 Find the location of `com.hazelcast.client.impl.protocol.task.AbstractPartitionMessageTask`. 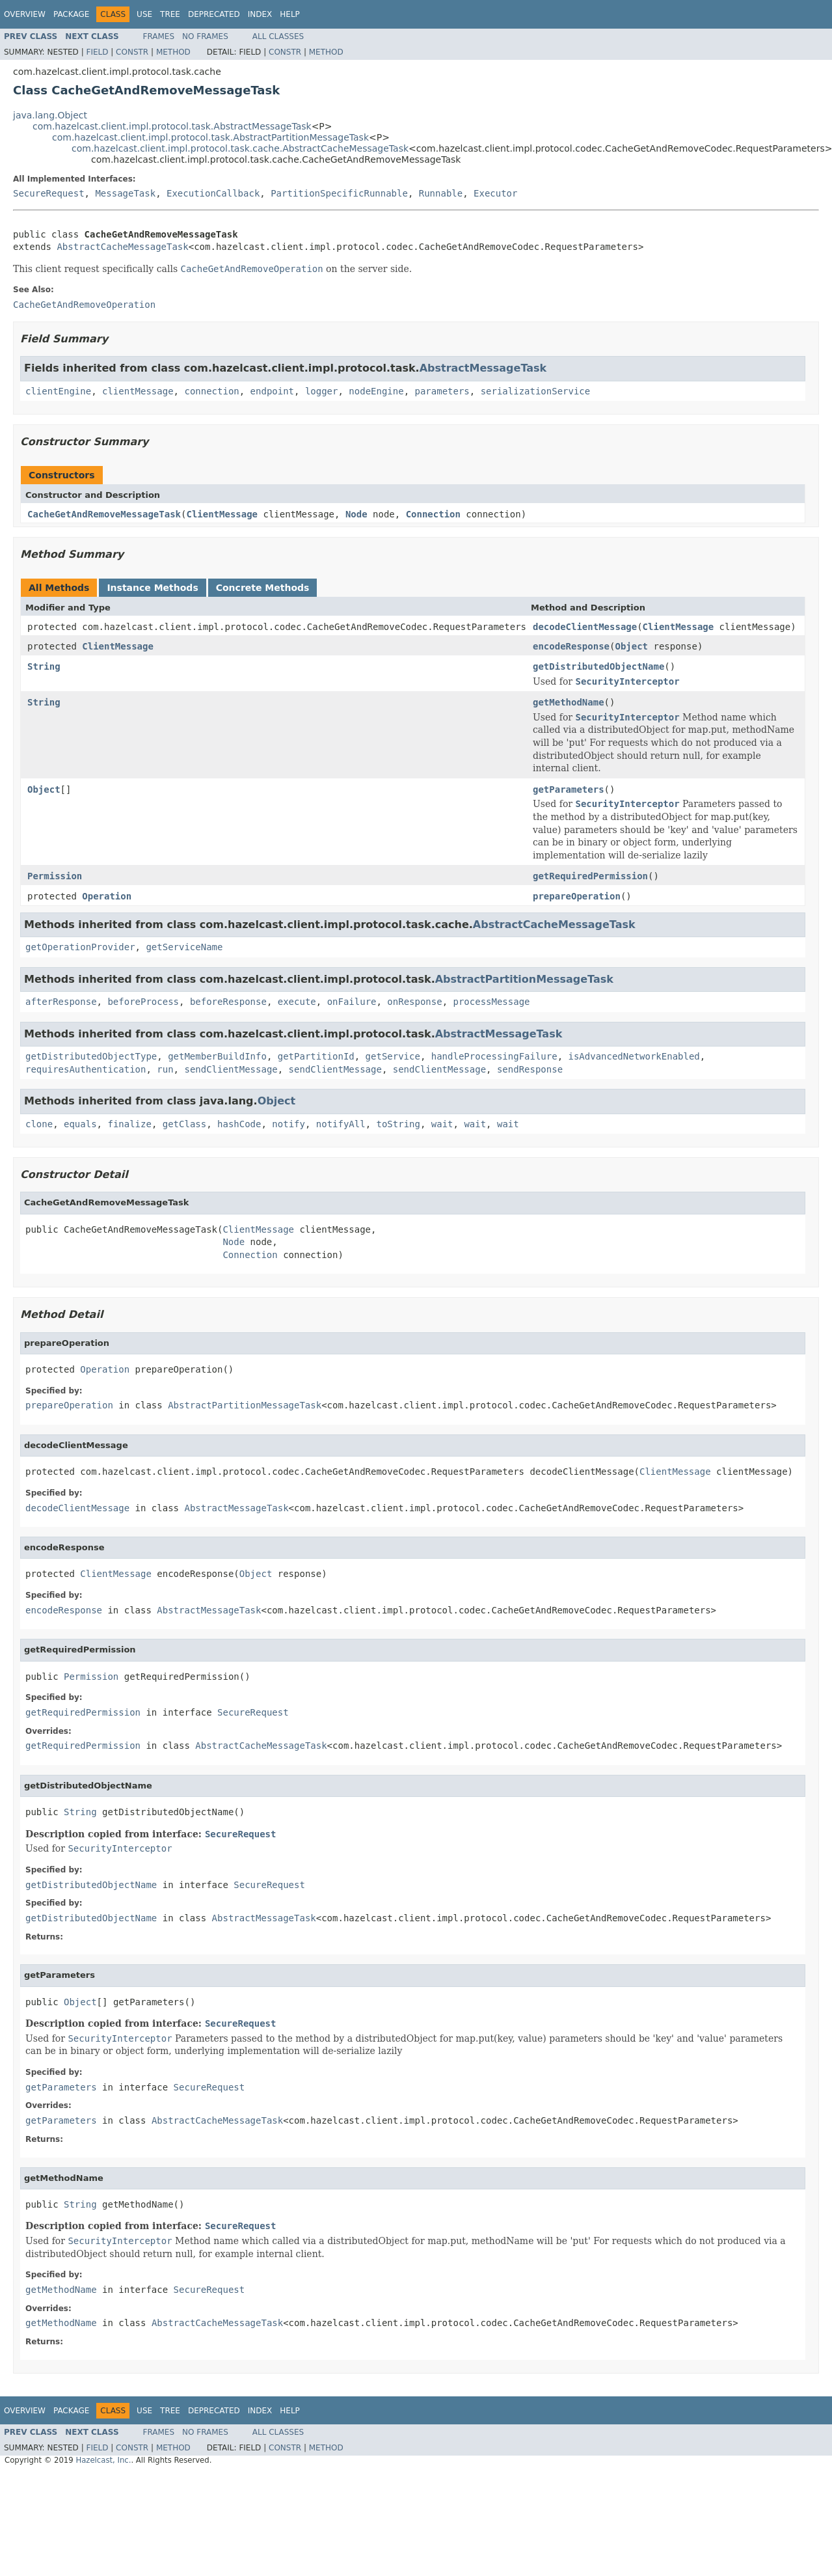

com.hazelcast.client.impl.protocol.task.AbstractPartitionMessageTask is located at coordinates (210, 137).